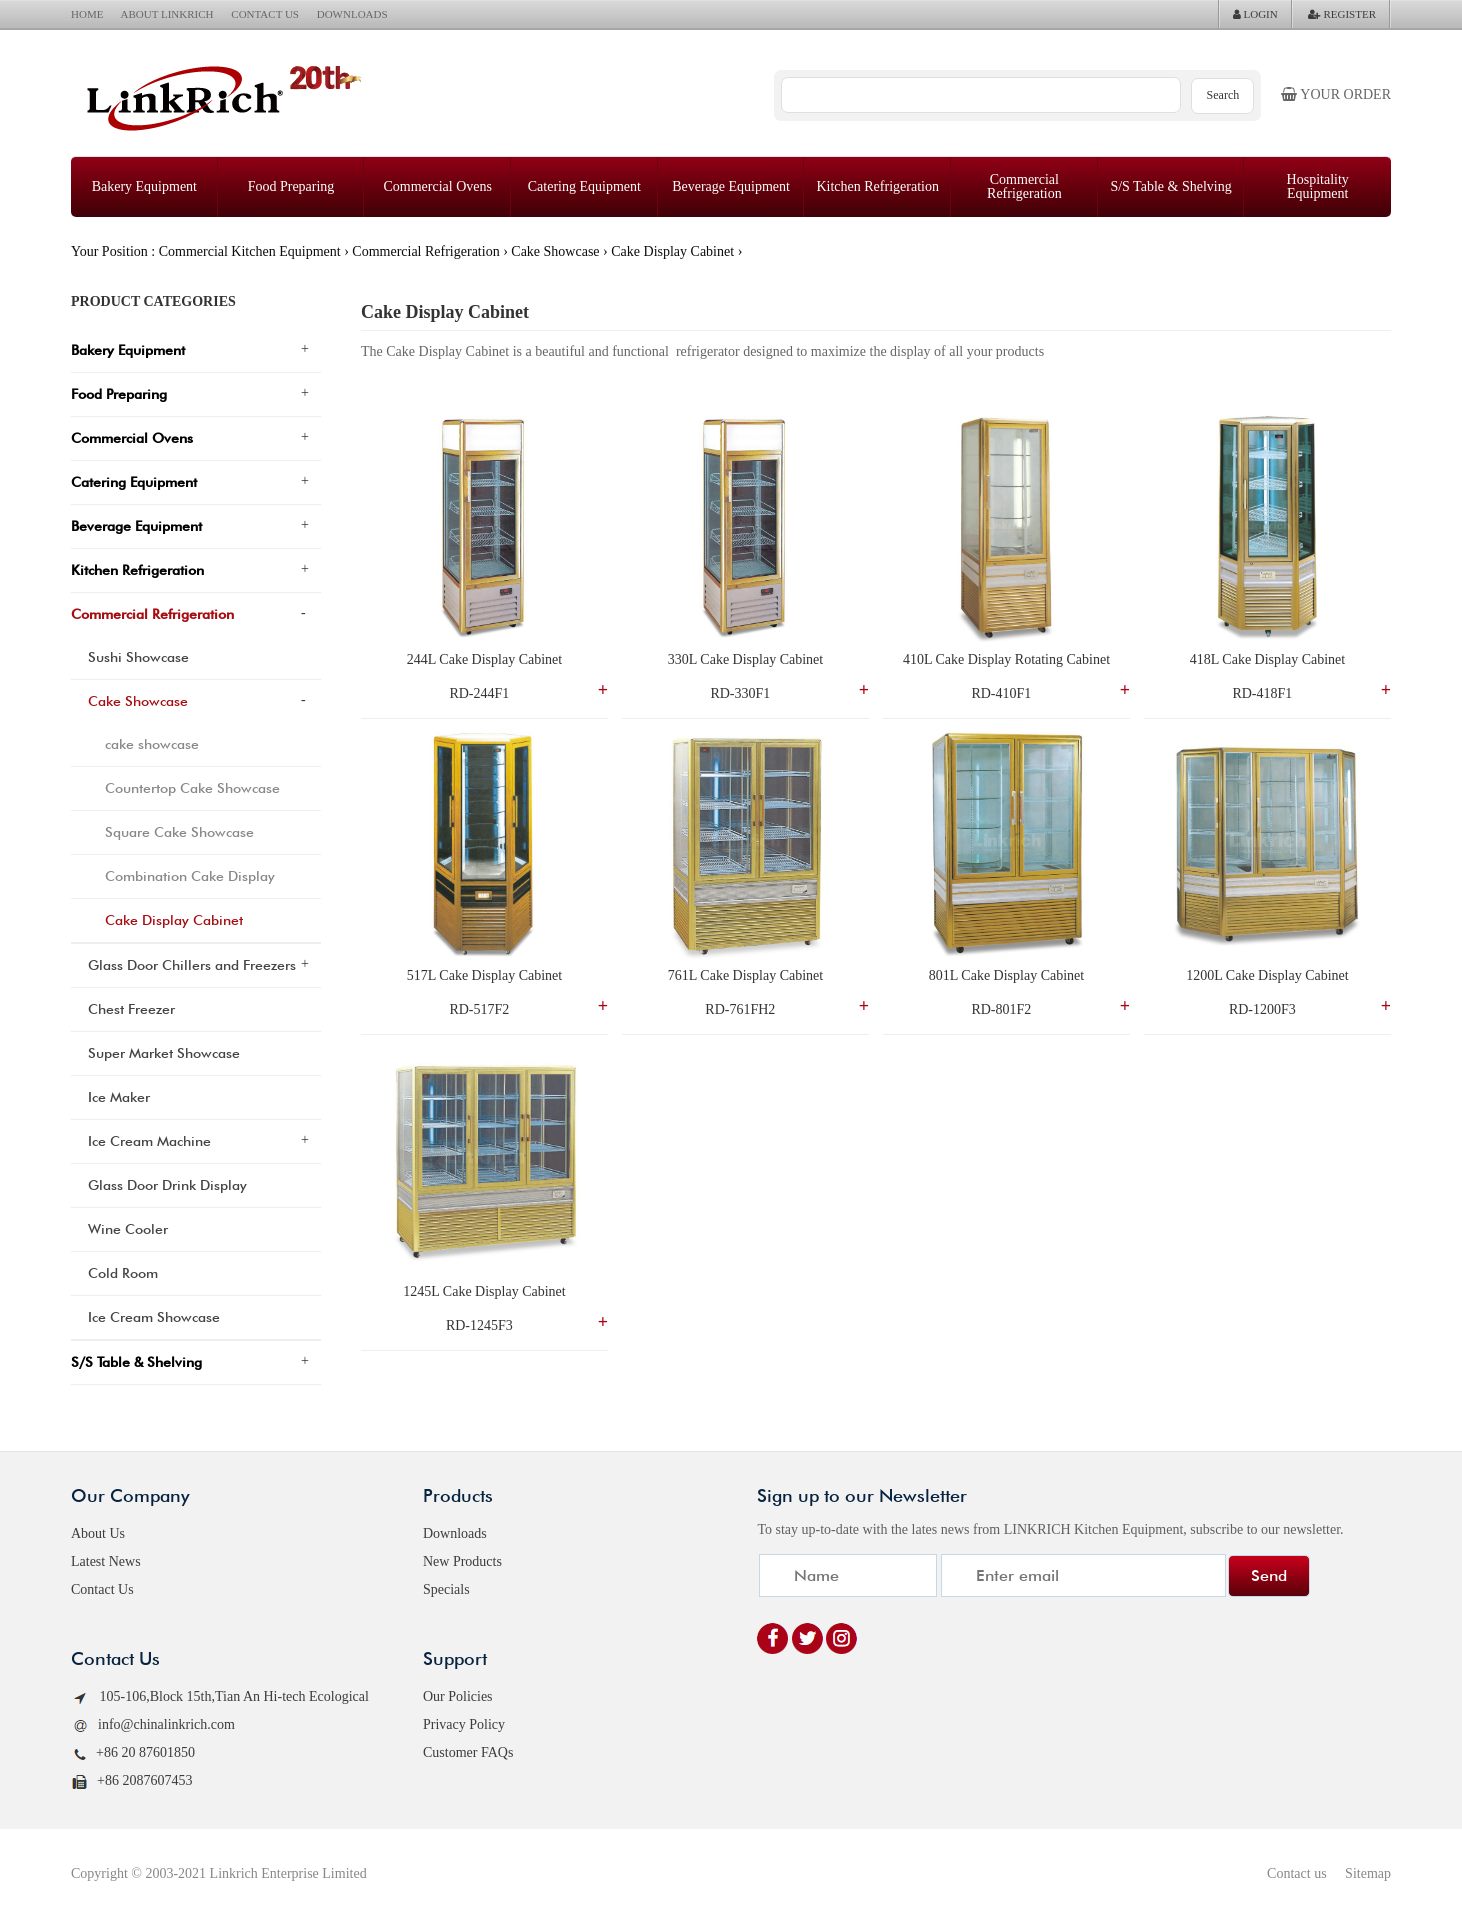 This screenshot has height=1919, width=1462. Describe the element at coordinates (119, 1097) in the screenshot. I see `Ice Maker` at that location.